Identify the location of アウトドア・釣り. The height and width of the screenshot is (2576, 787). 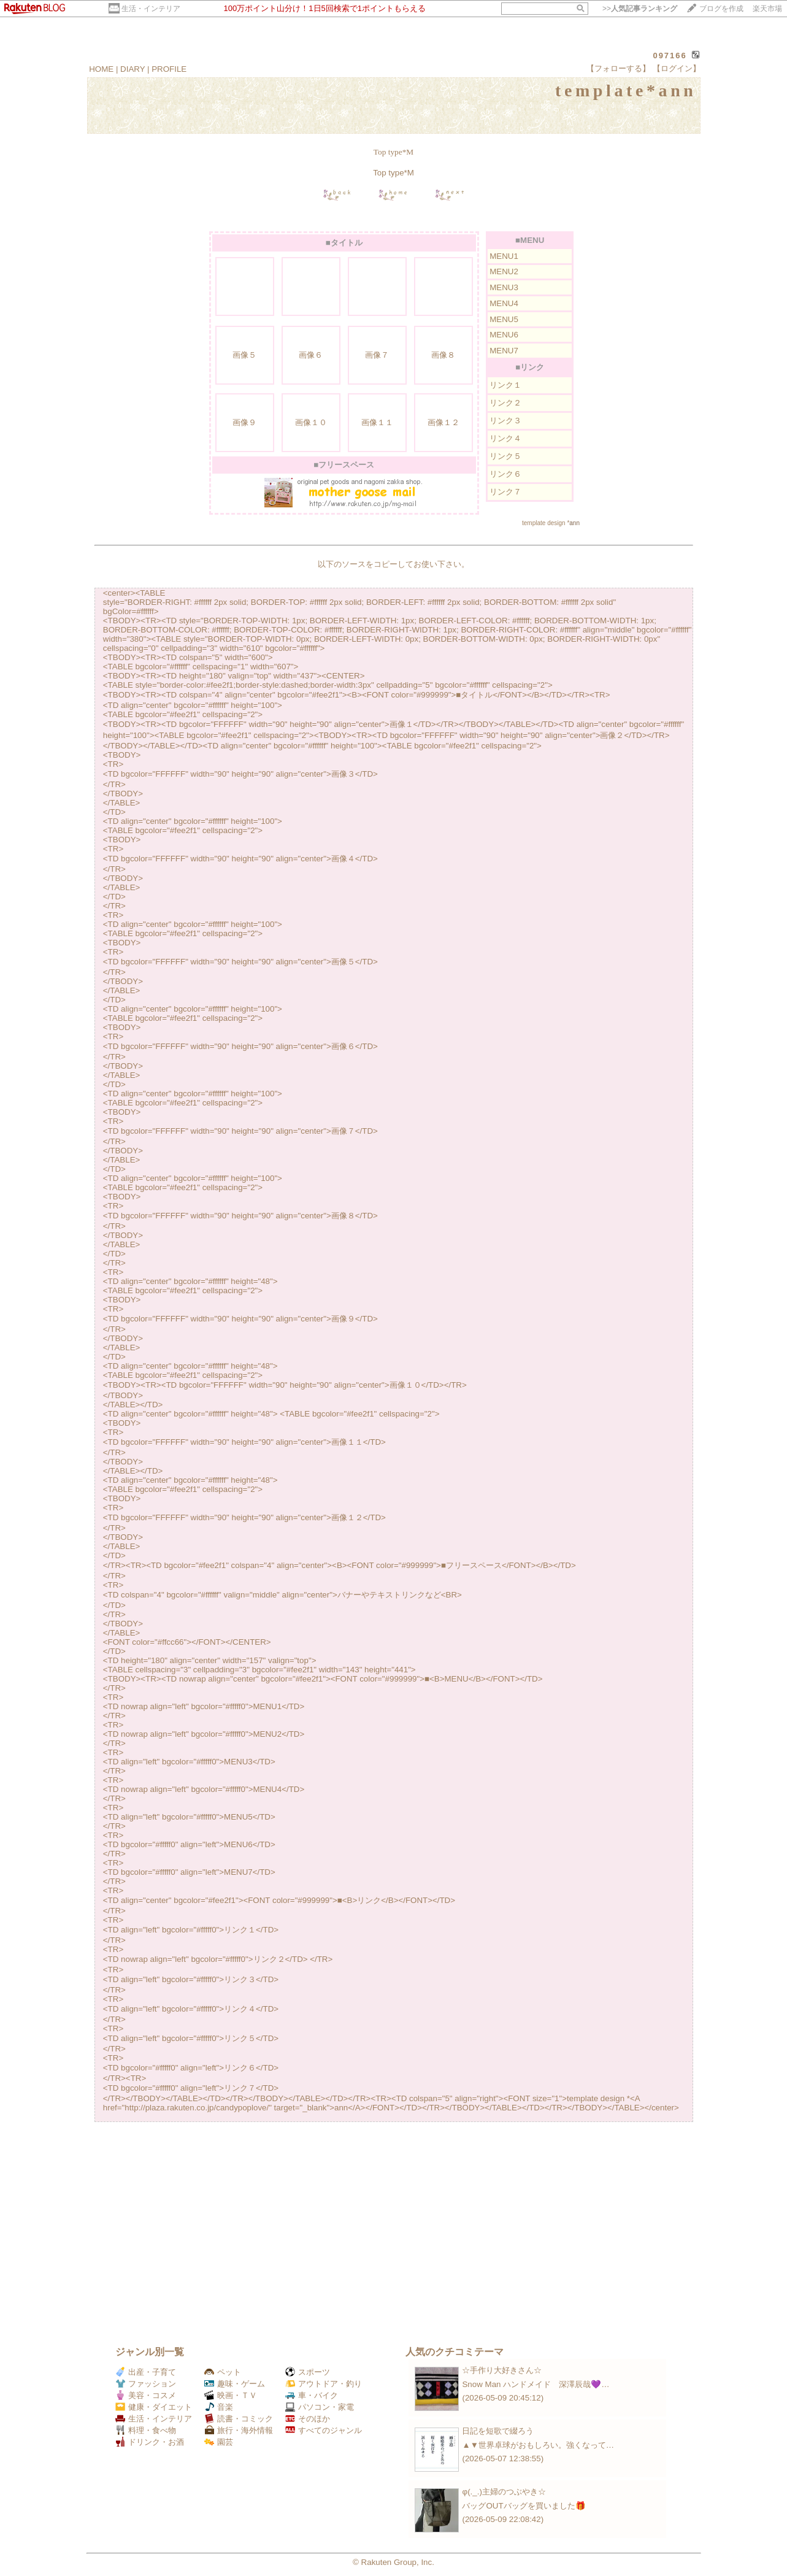
(323, 2383).